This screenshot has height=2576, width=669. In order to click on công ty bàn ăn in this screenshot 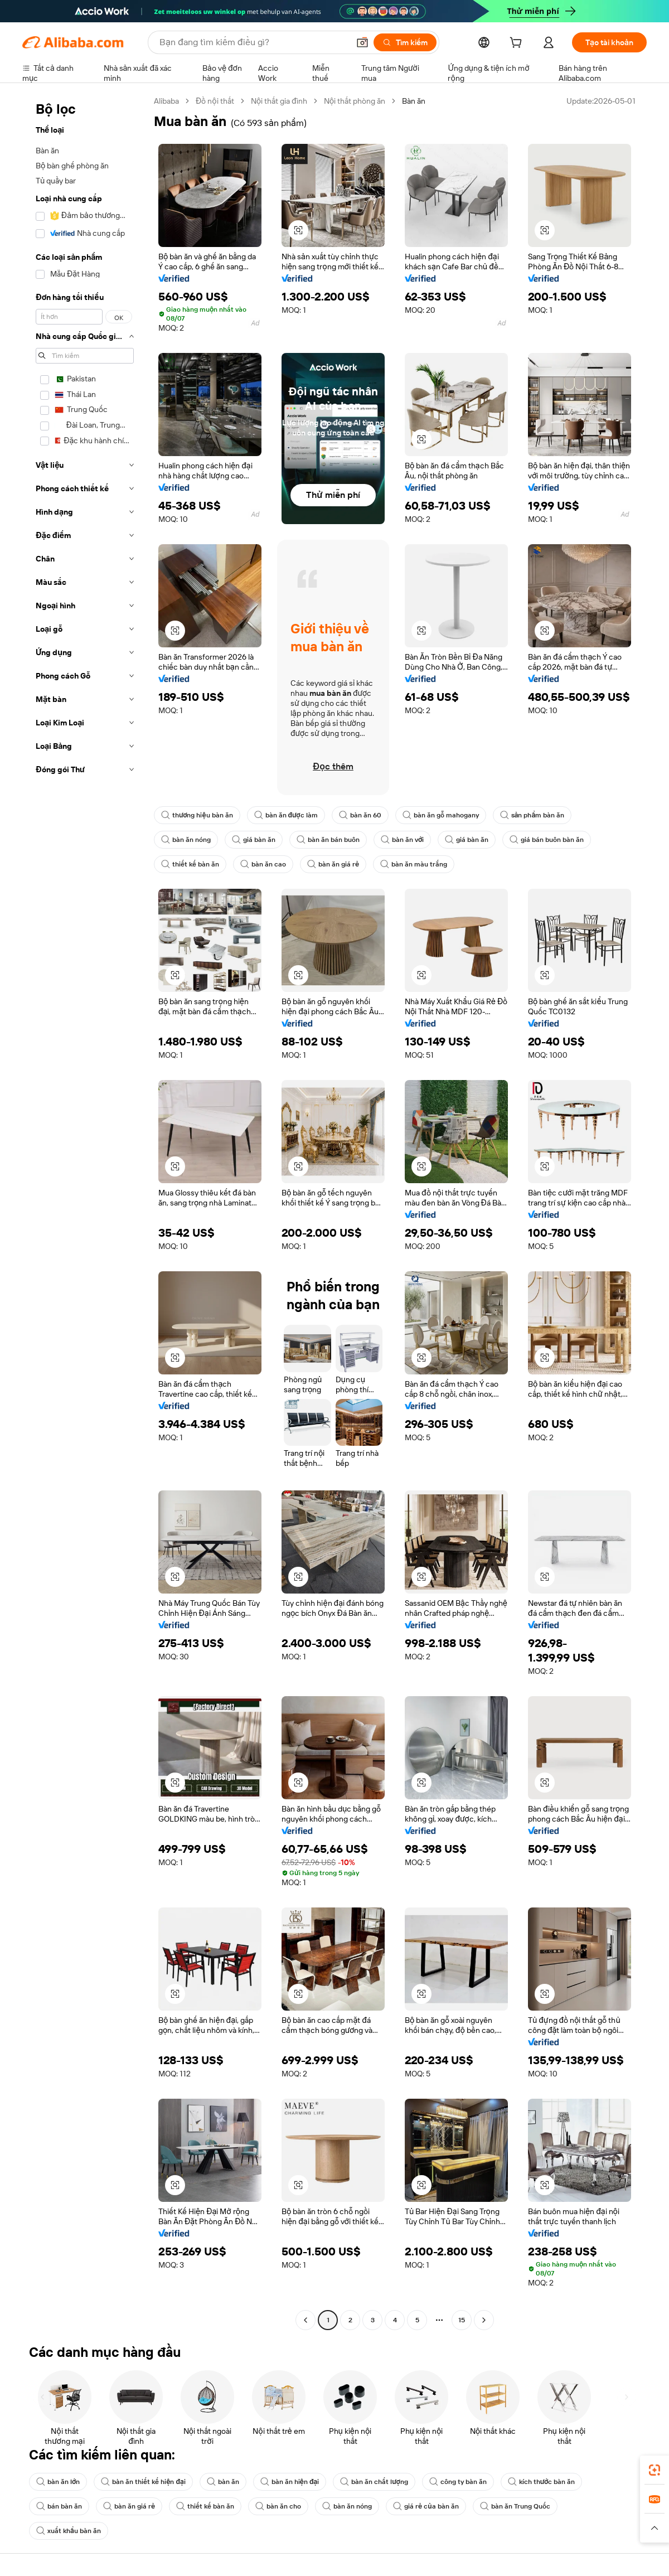, I will do `click(458, 2481)`.